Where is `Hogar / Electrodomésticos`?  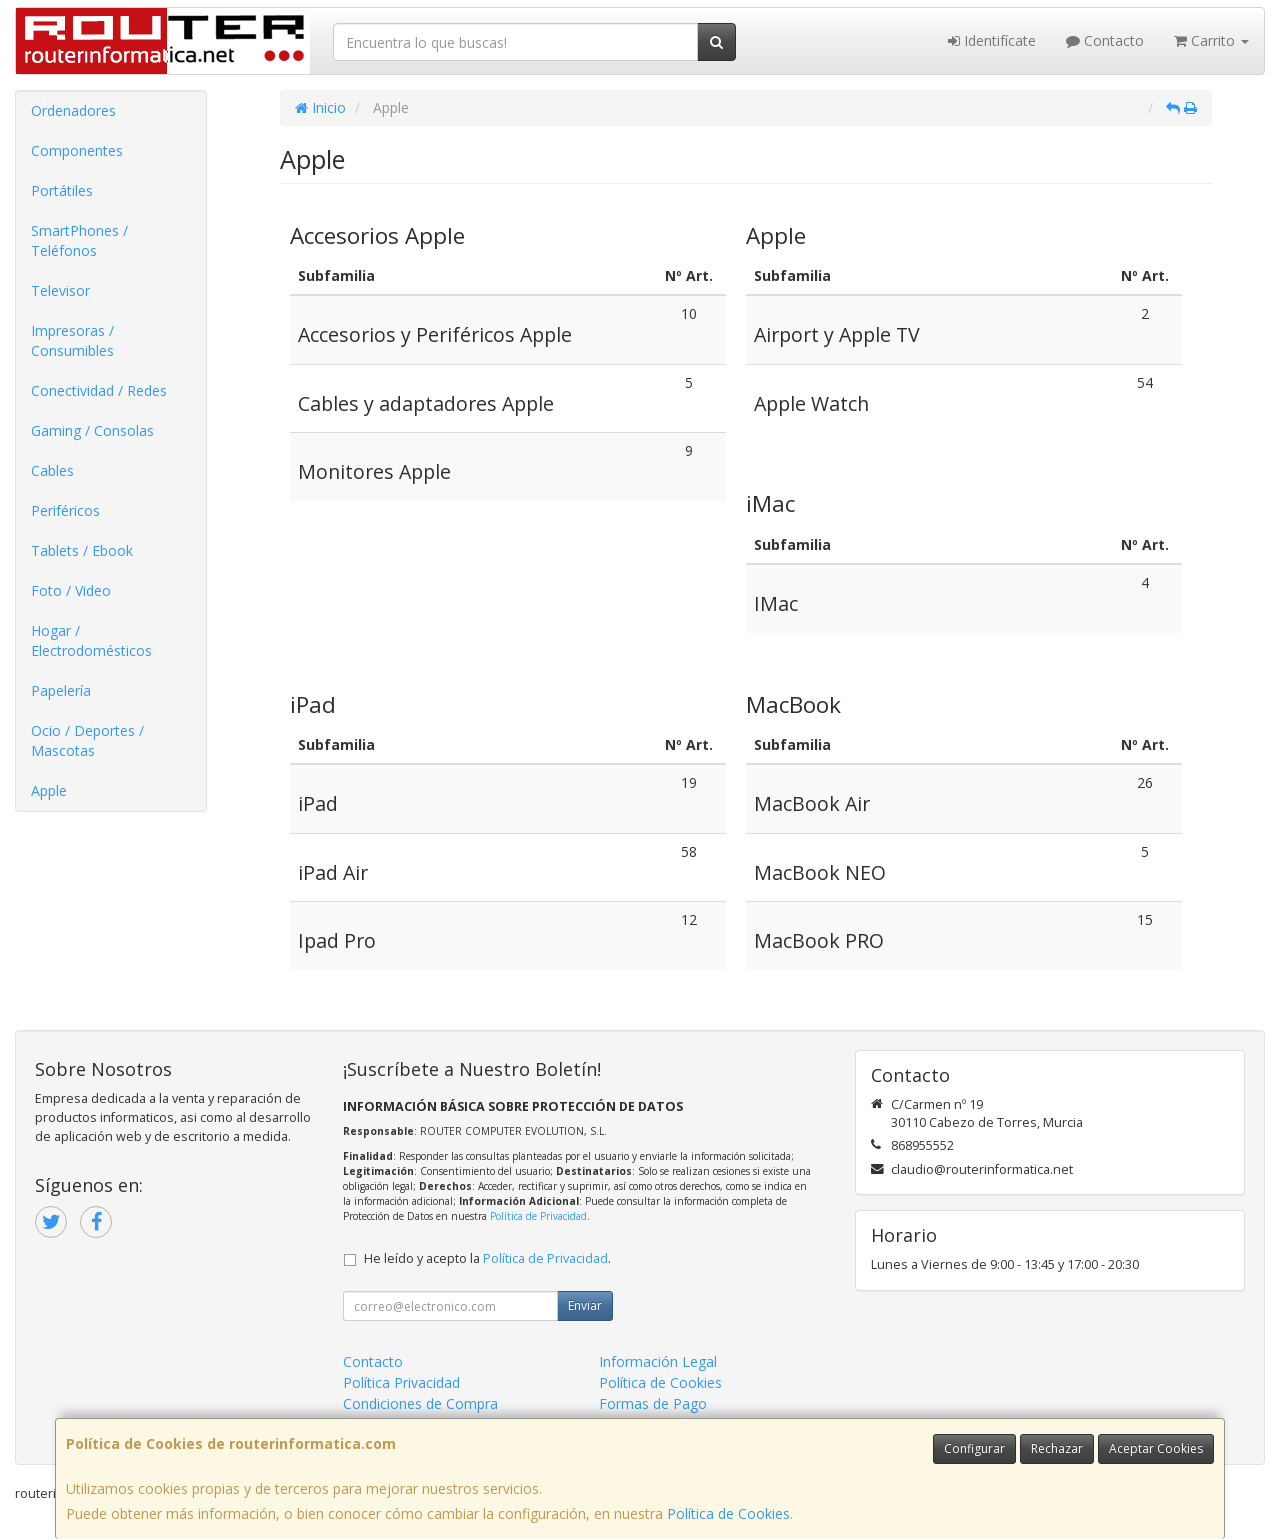
Hogar / Electrodomésticos is located at coordinates (91, 640).